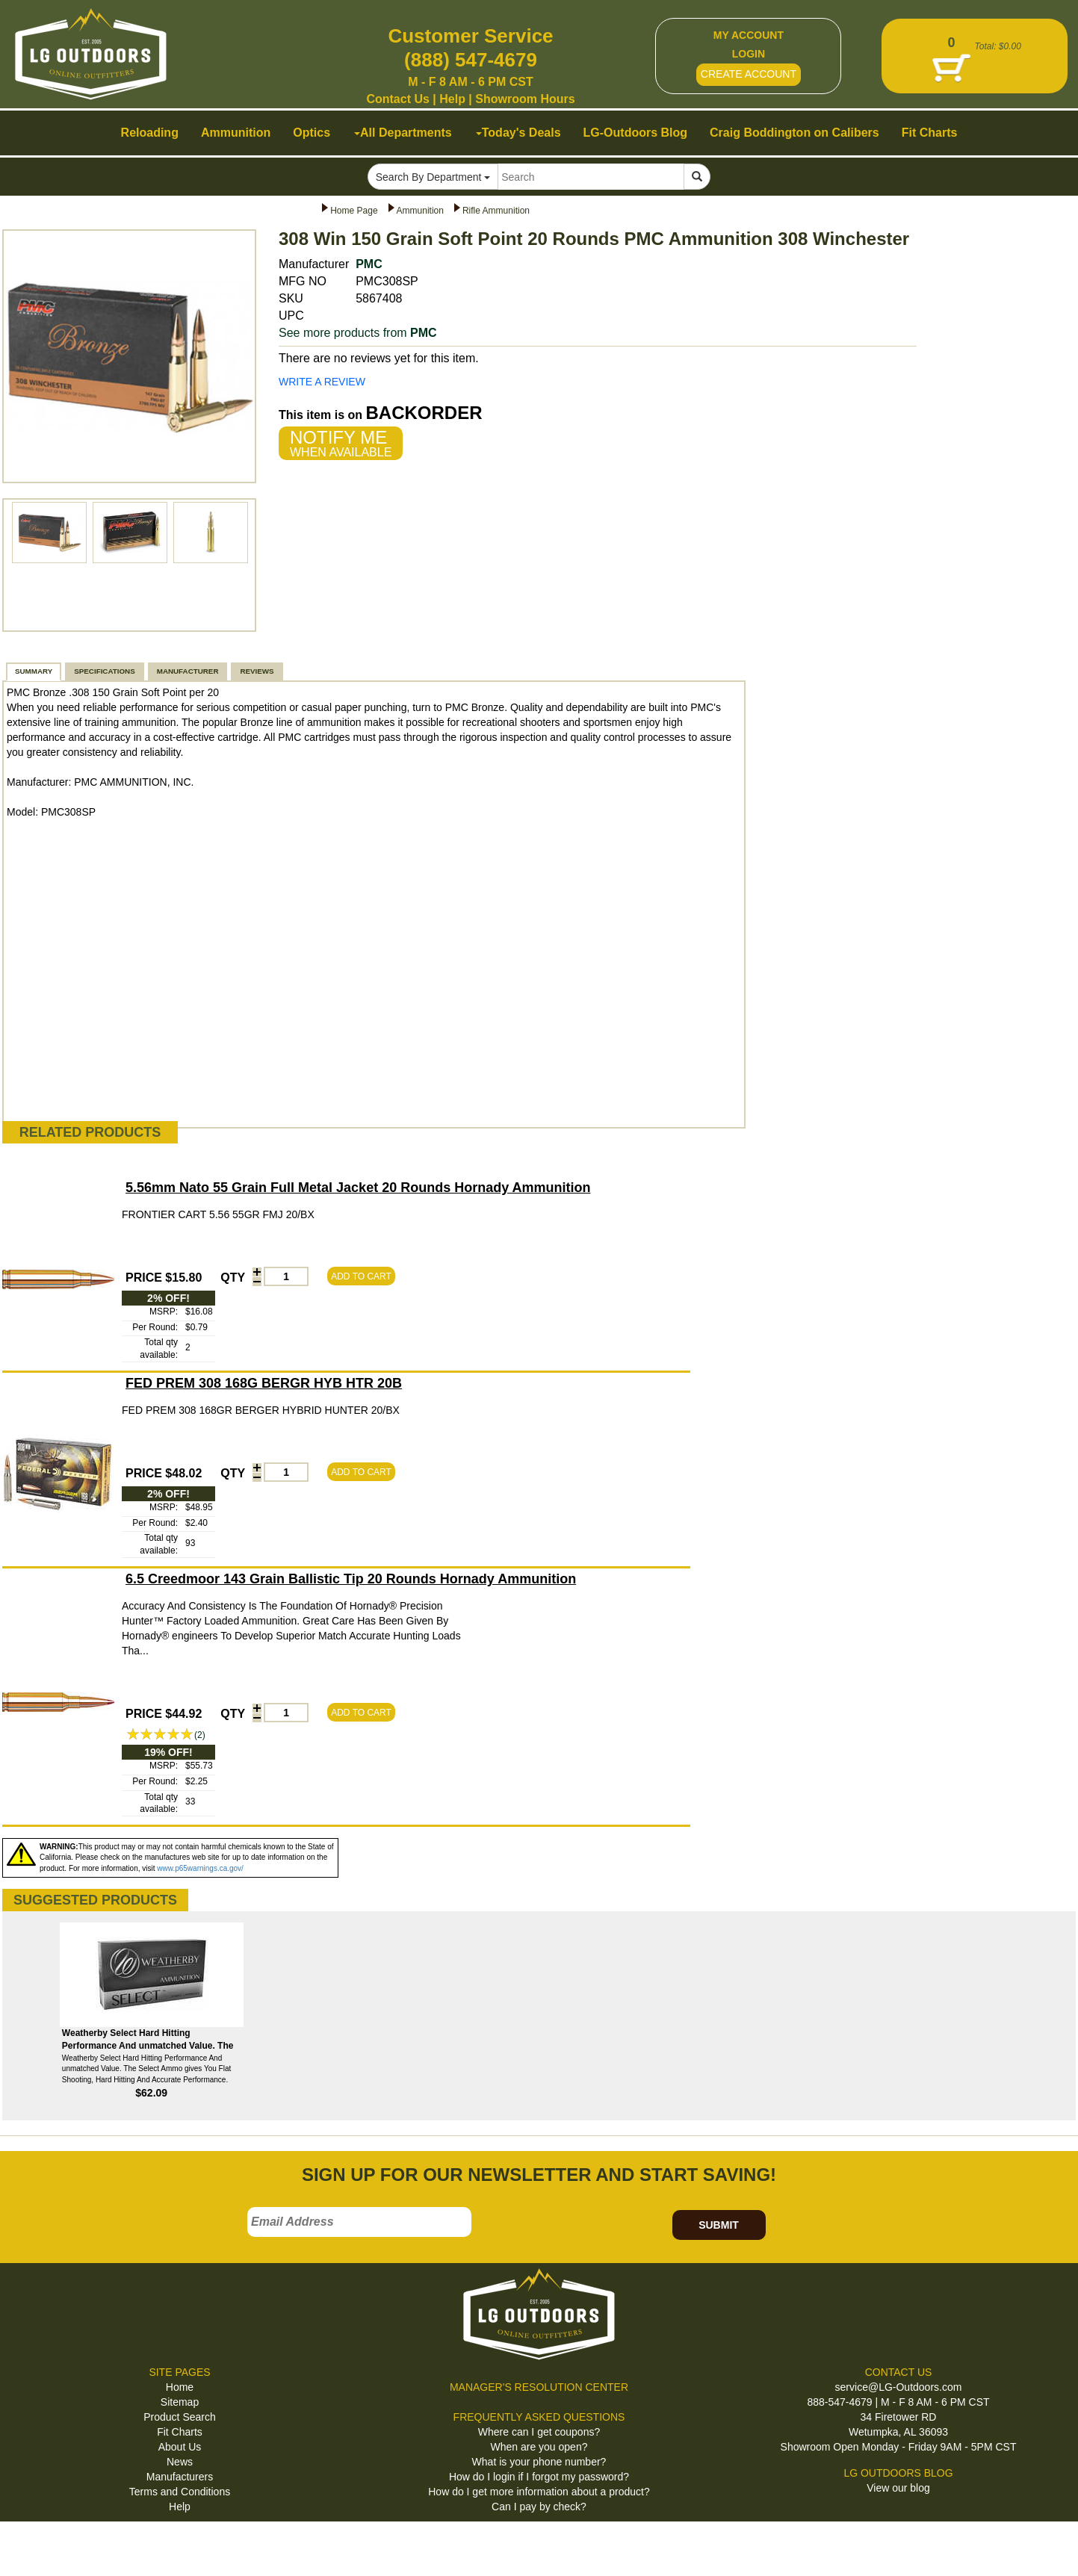 The image size is (1078, 2576). What do you see at coordinates (635, 132) in the screenshot?
I see `LG-Outdoors Blog [button]` at bounding box center [635, 132].